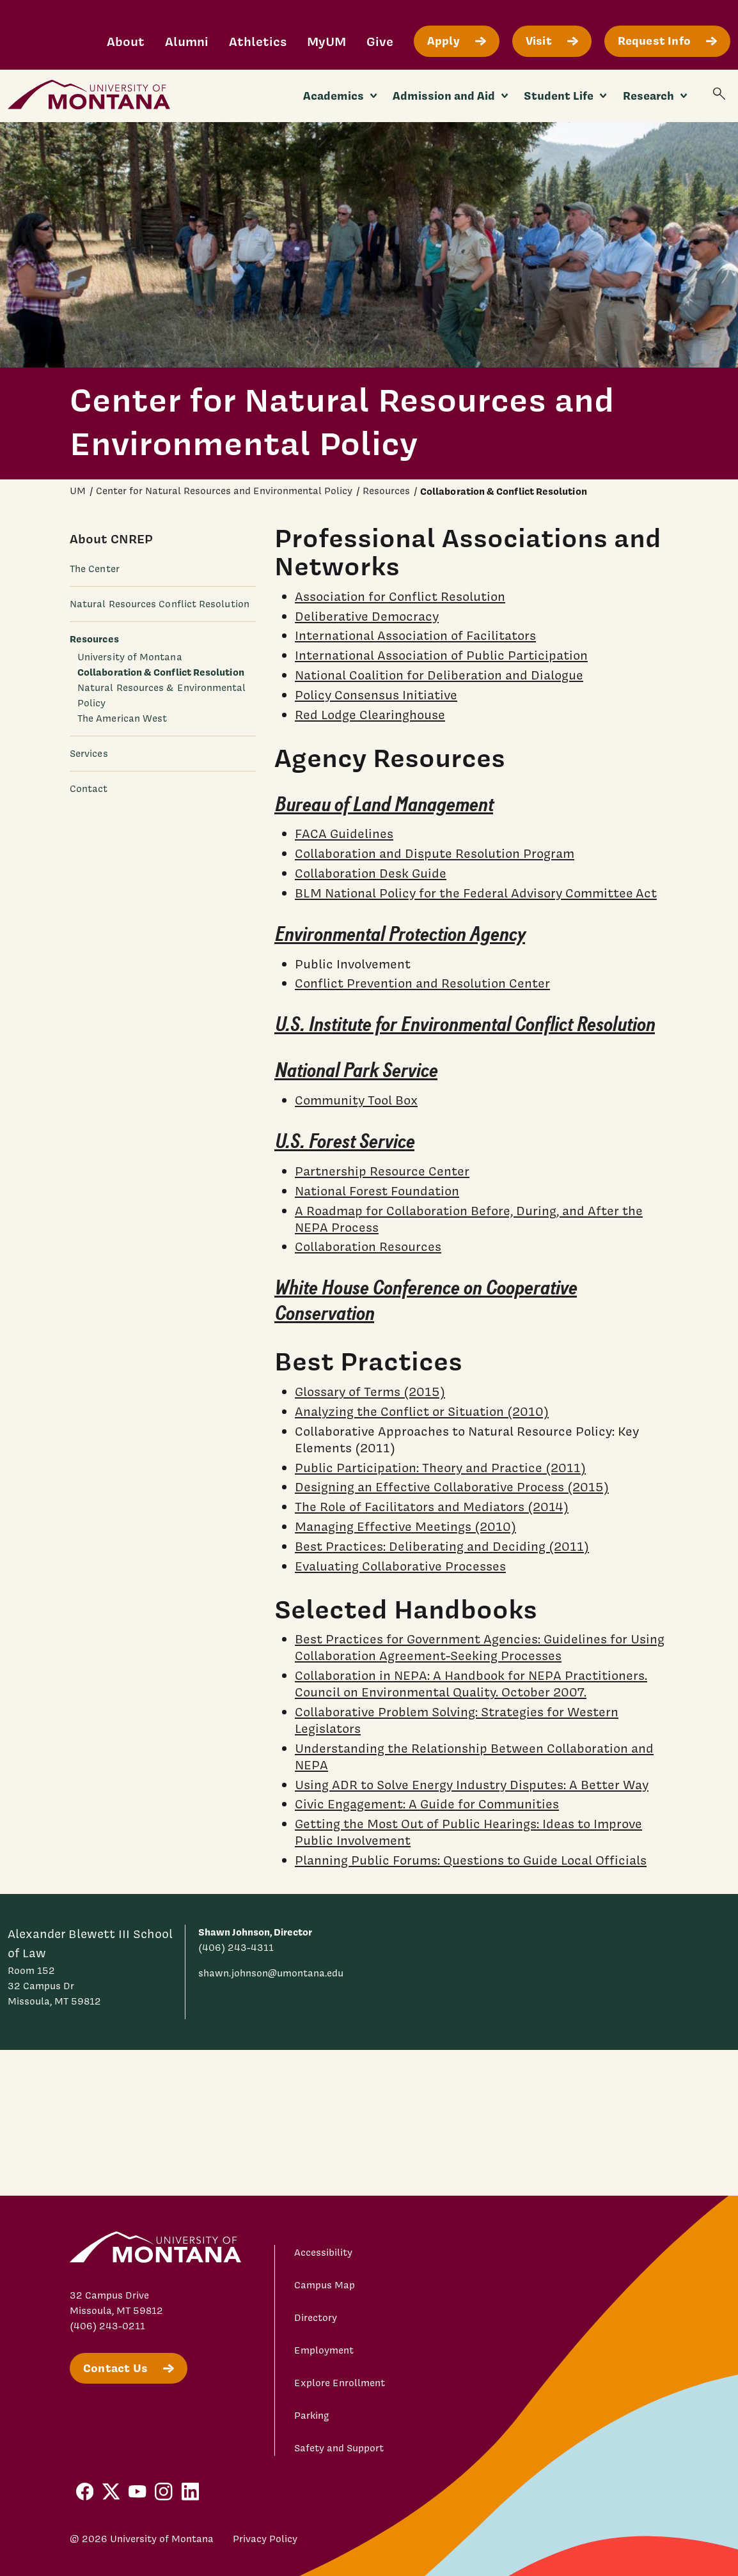 The width and height of the screenshot is (738, 2576). Describe the element at coordinates (471, 1784) in the screenshot. I see `Using ADR to Solve Energy Industry Disputes: A Better Way` at that location.